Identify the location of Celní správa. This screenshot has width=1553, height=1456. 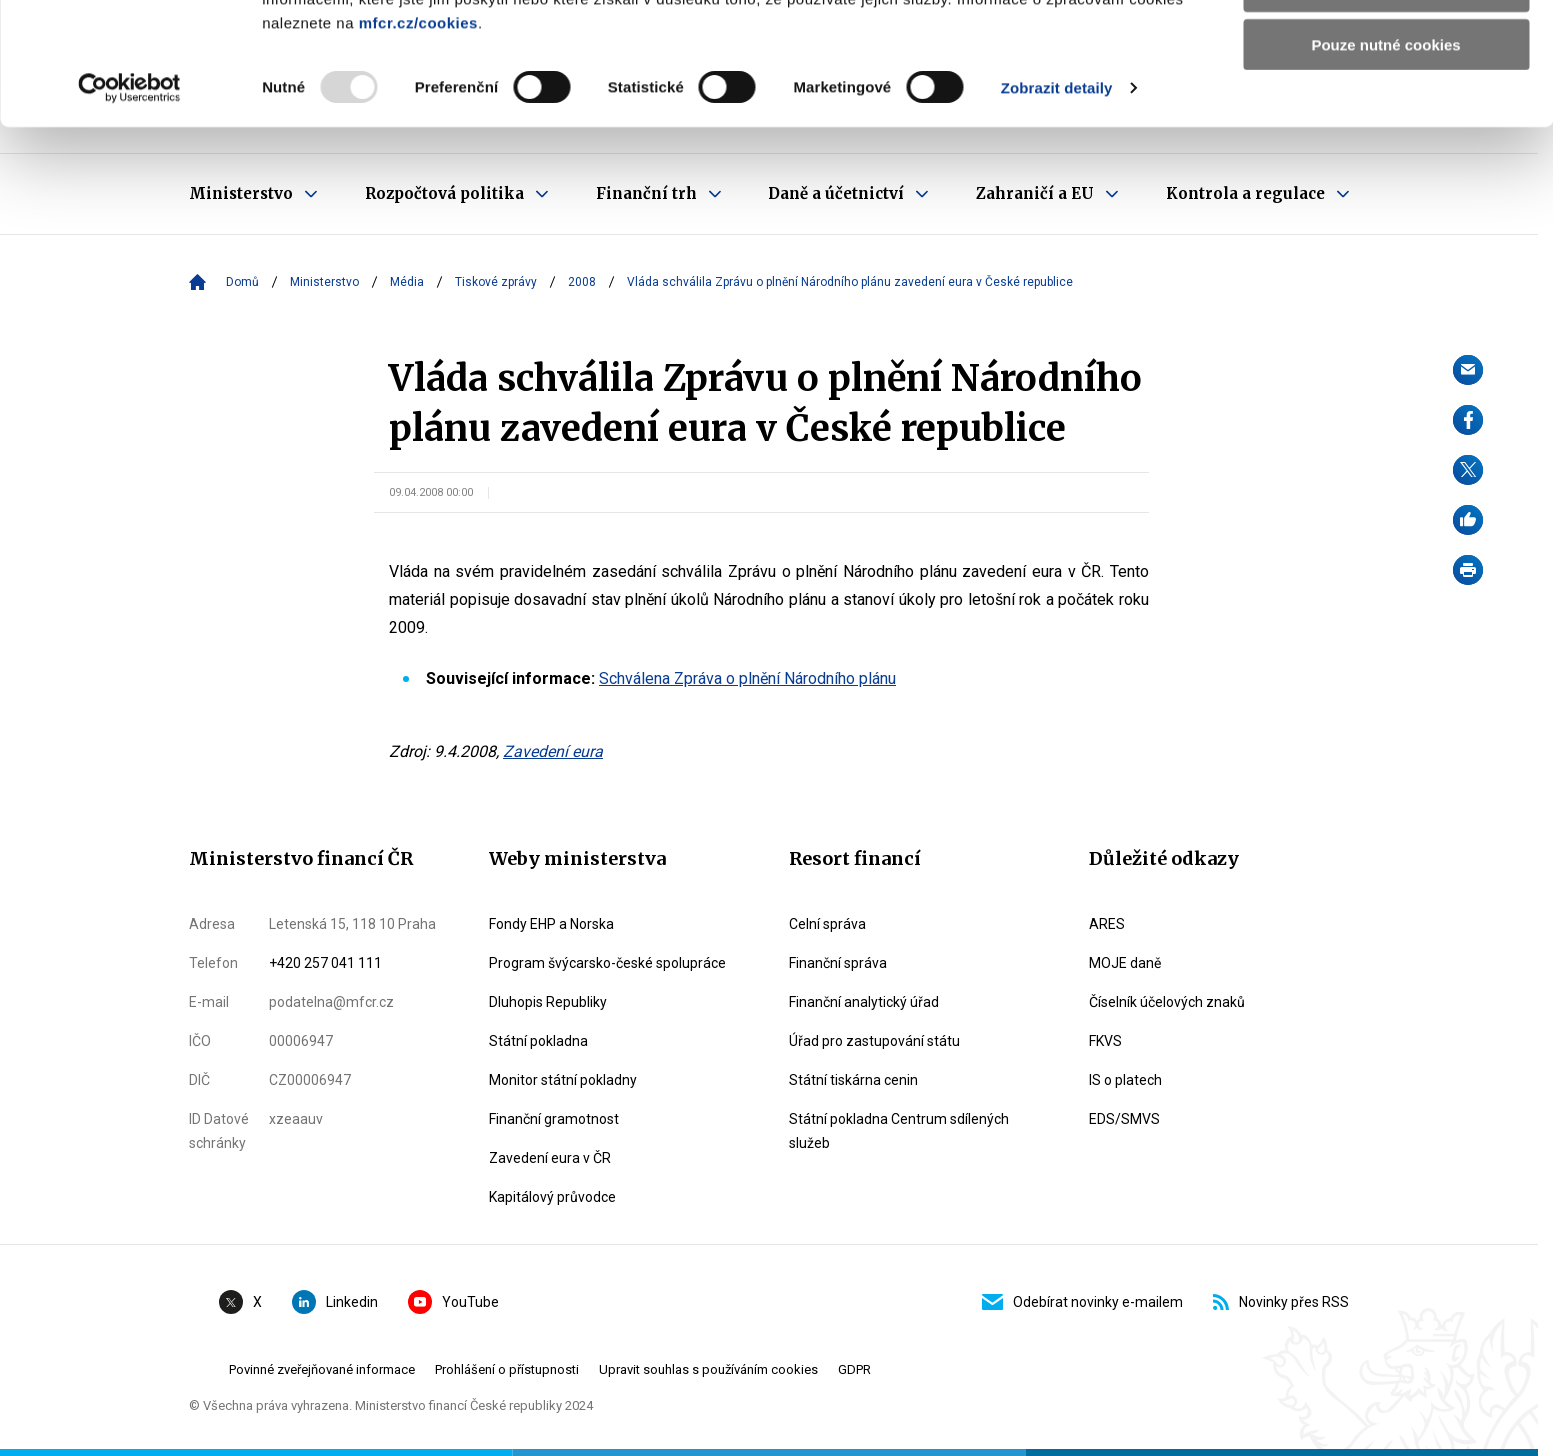
(827, 924).